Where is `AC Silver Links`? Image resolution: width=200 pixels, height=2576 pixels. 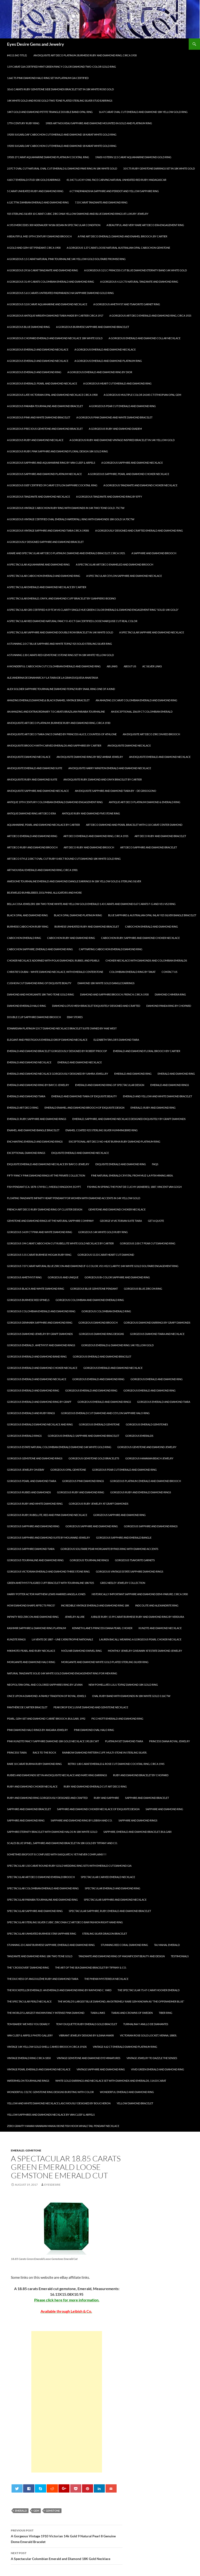 AC Silver Links is located at coordinates (152, 666).